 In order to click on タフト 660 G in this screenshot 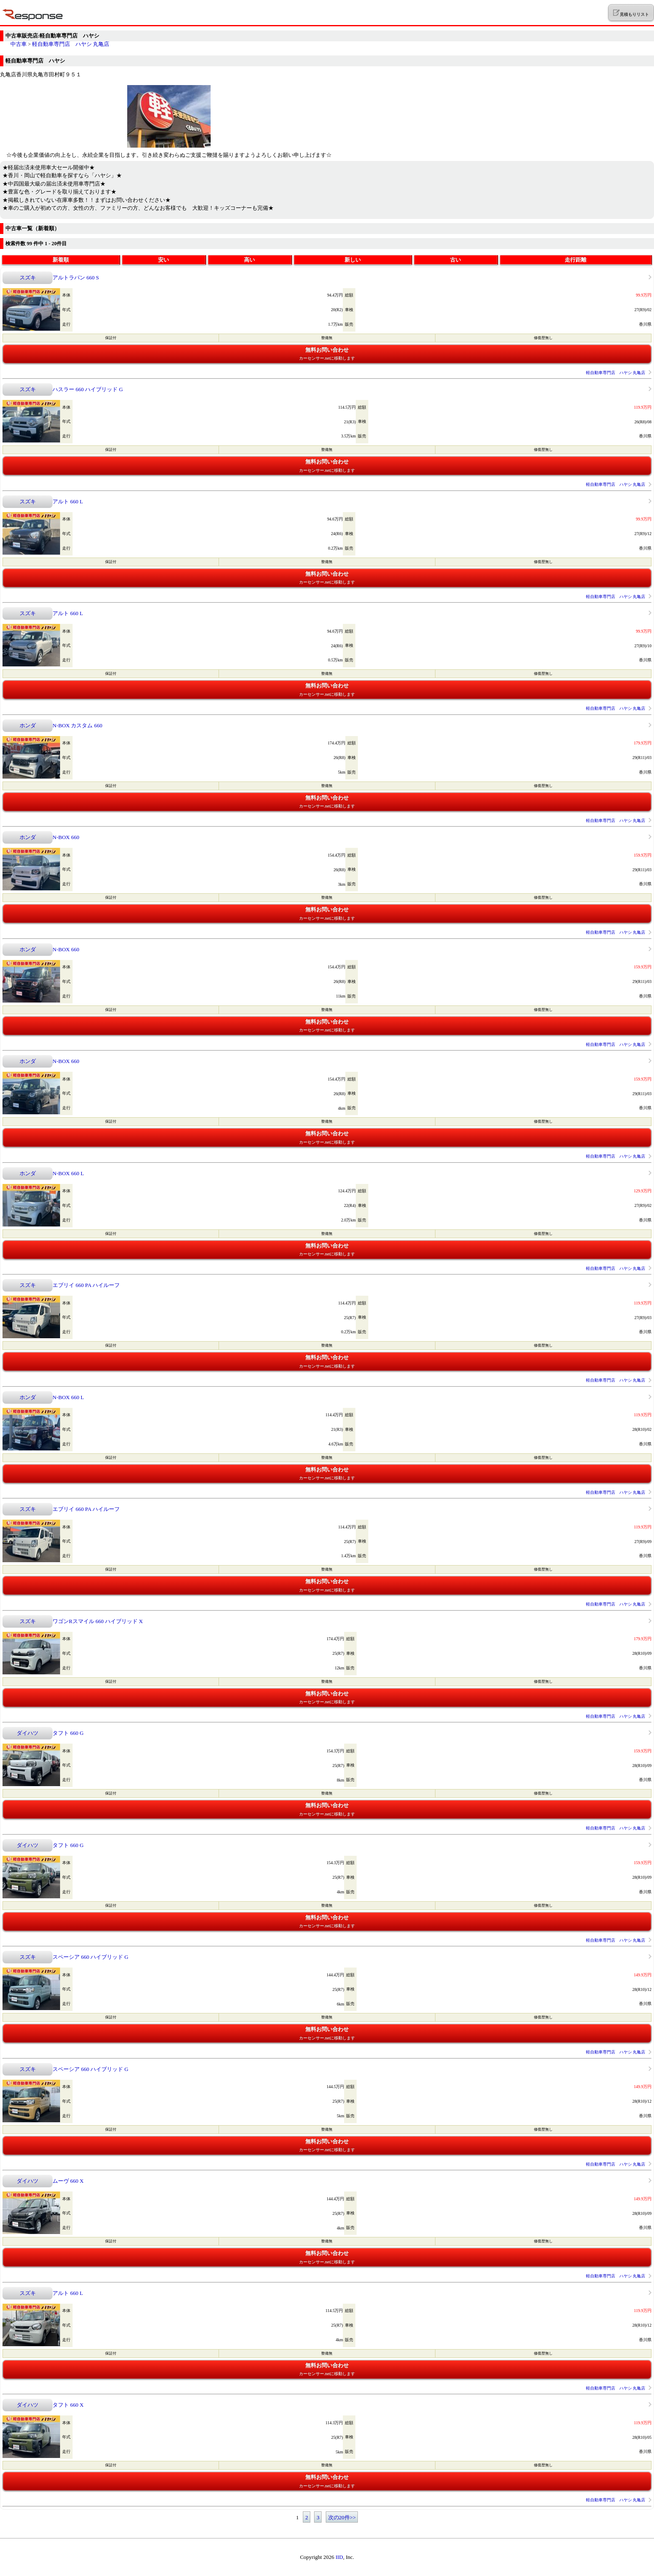, I will do `click(68, 1733)`.